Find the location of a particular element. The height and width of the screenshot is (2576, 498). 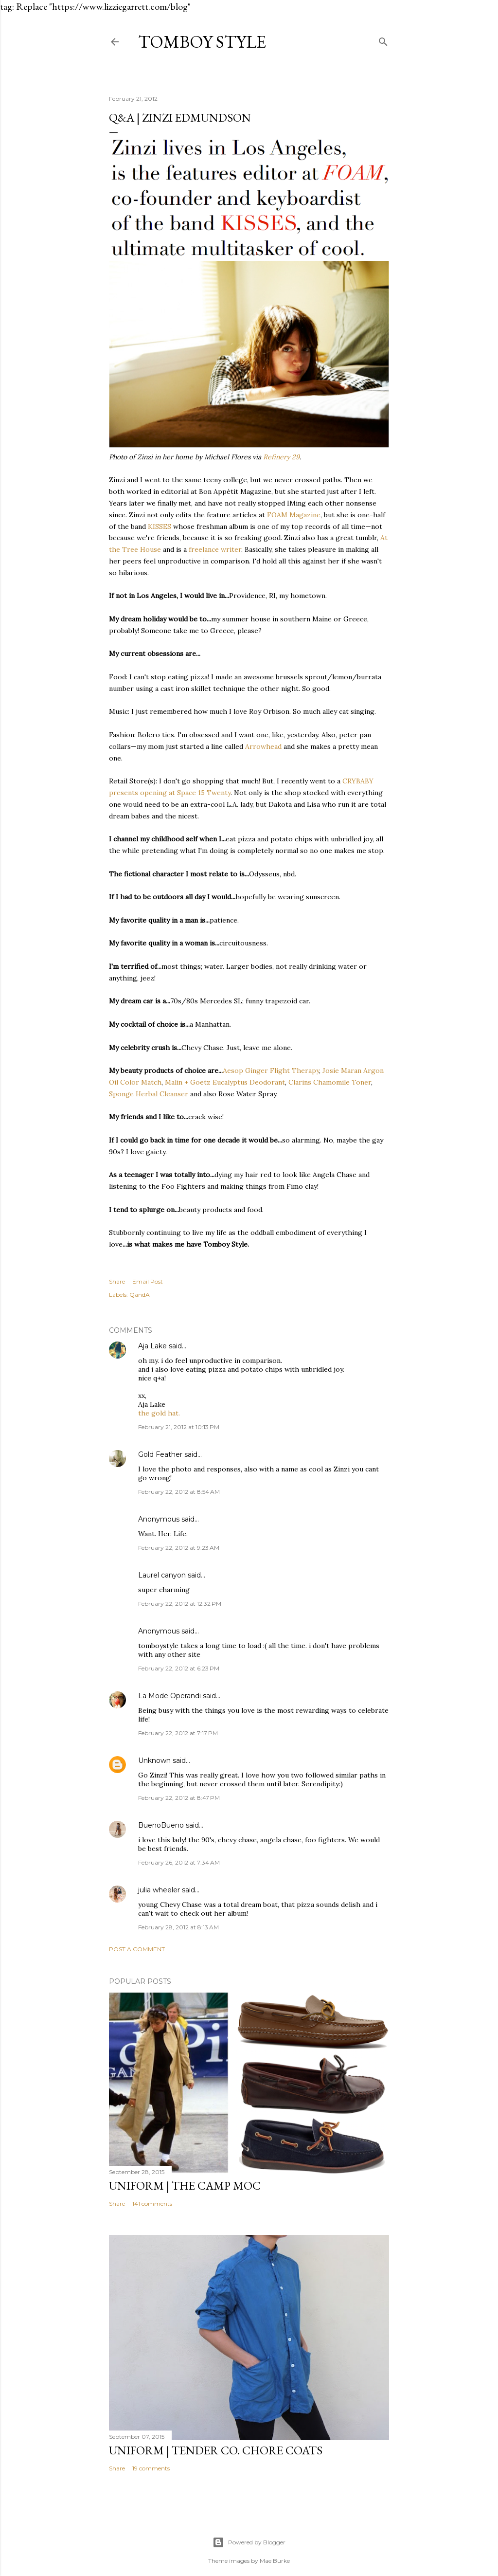

freelance writer is located at coordinates (215, 549).